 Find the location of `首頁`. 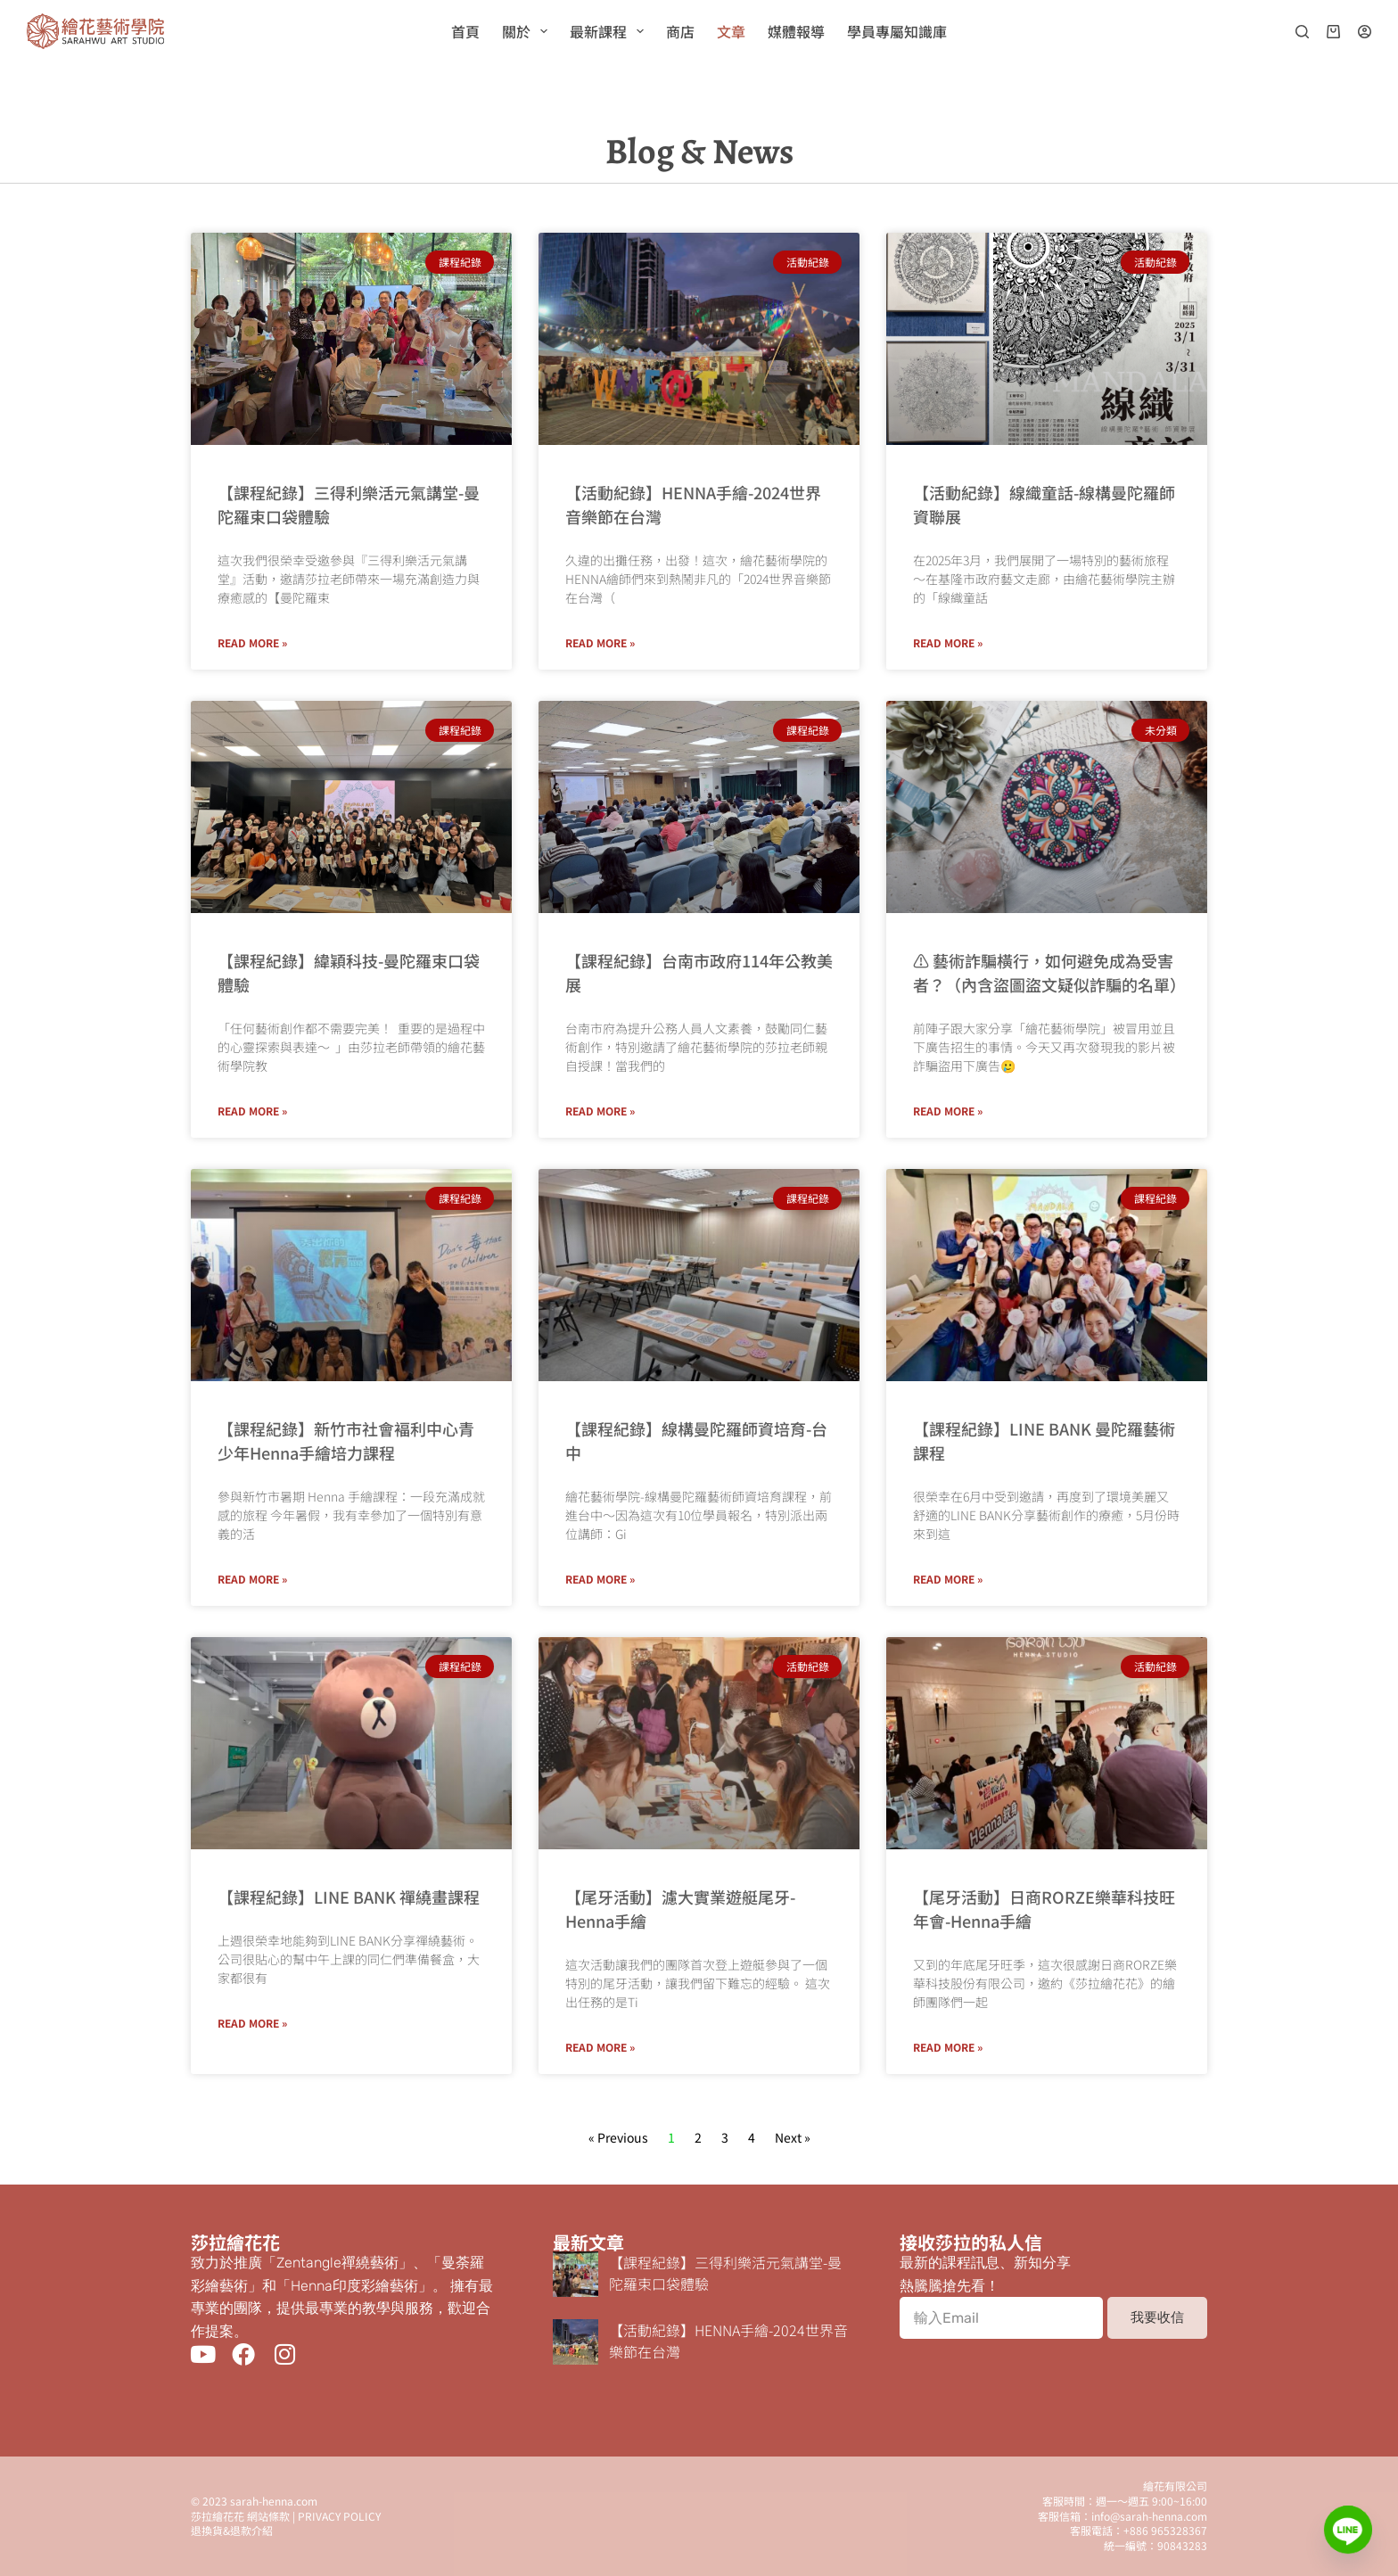

首頁 is located at coordinates (465, 31).